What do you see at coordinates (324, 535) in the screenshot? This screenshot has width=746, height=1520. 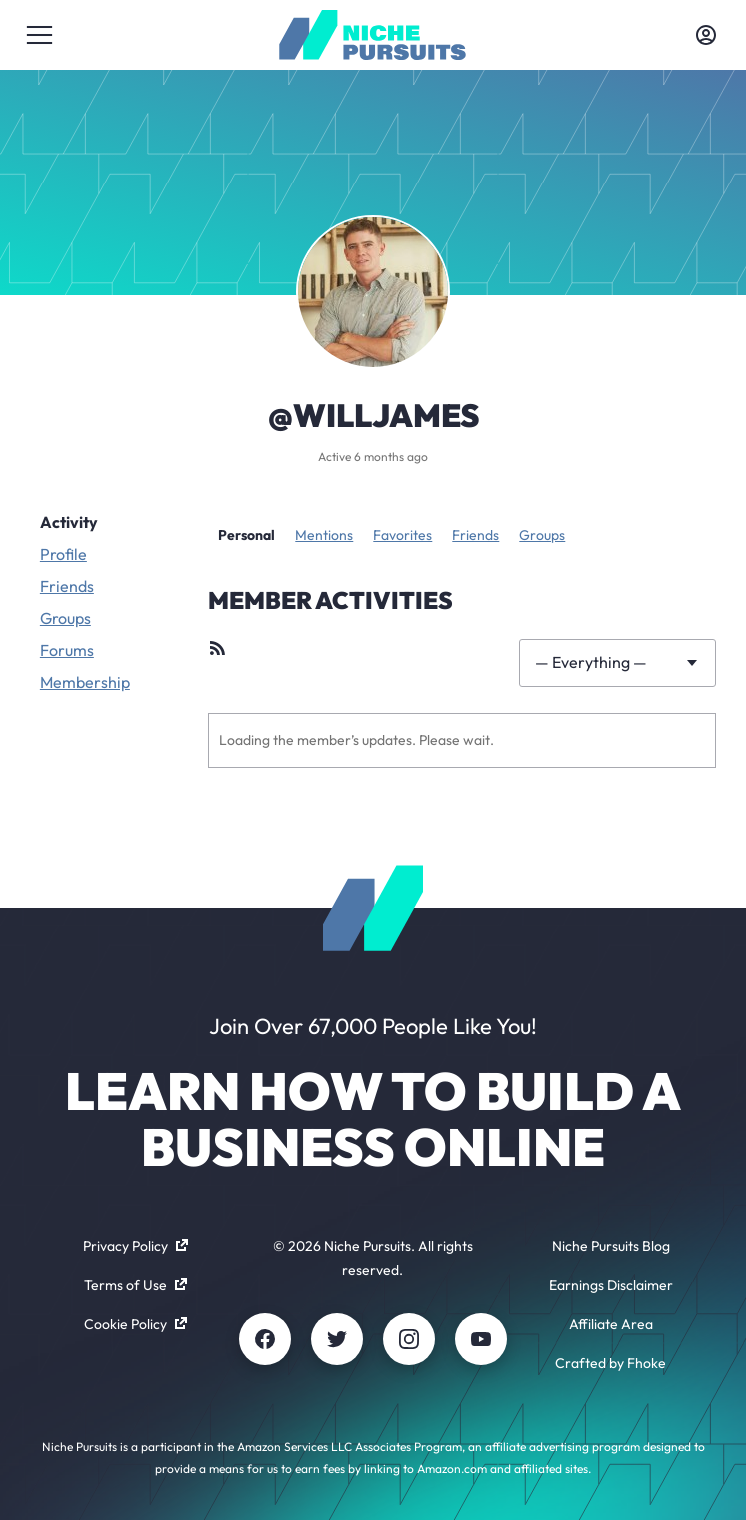 I see `Mentions` at bounding box center [324, 535].